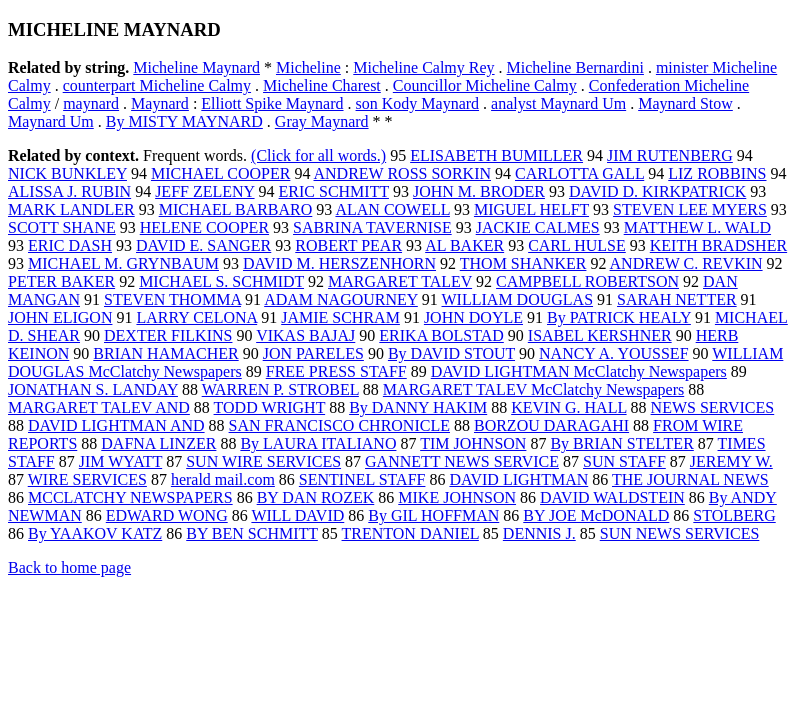  Describe the element at coordinates (418, 407) in the screenshot. I see `By DANNY HAKIM` at that location.